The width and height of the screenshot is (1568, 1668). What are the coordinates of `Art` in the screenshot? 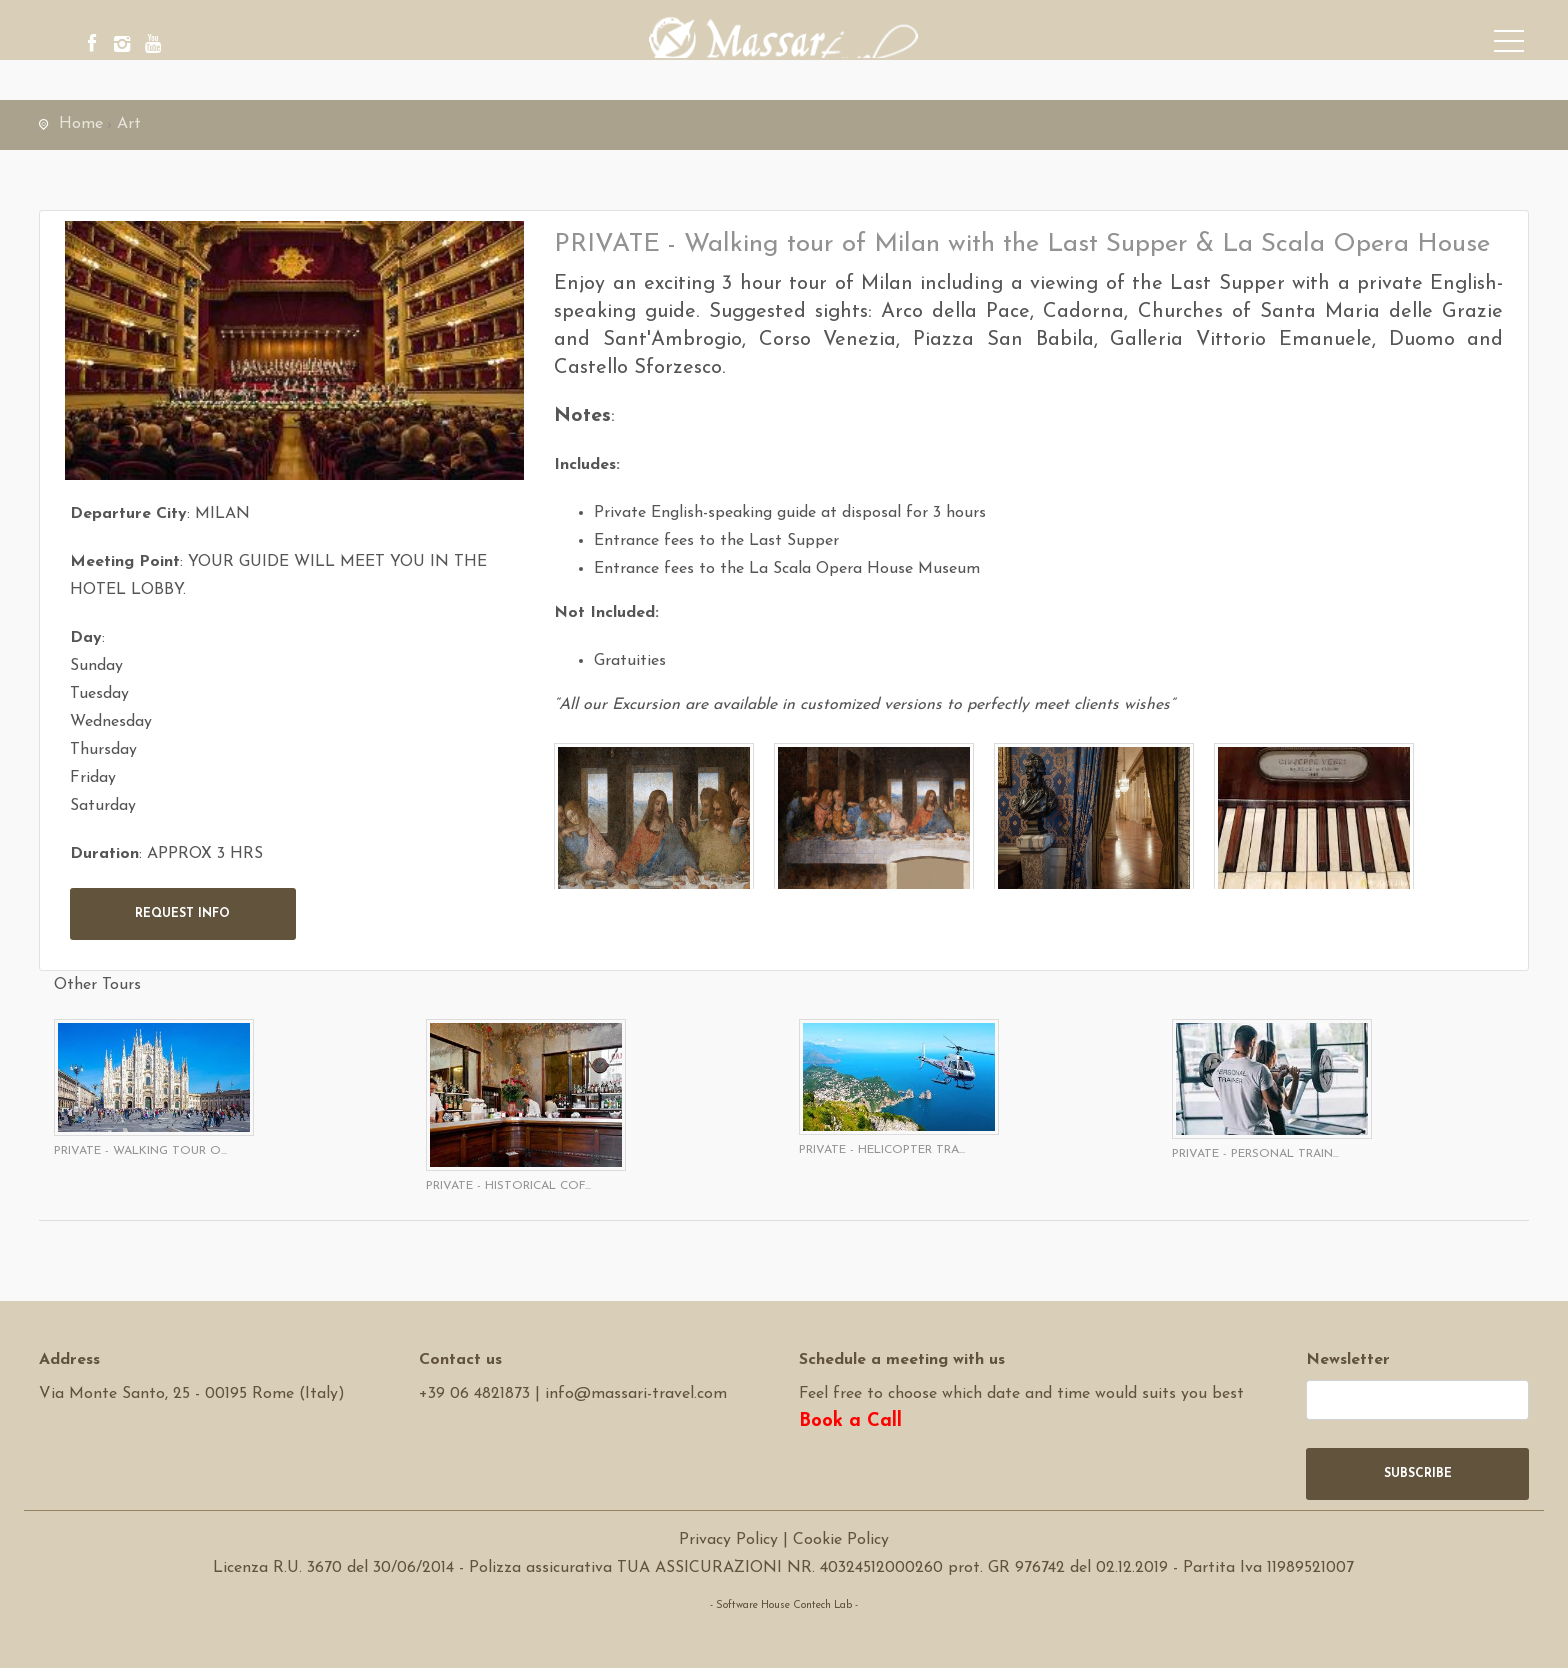 It's located at (129, 124).